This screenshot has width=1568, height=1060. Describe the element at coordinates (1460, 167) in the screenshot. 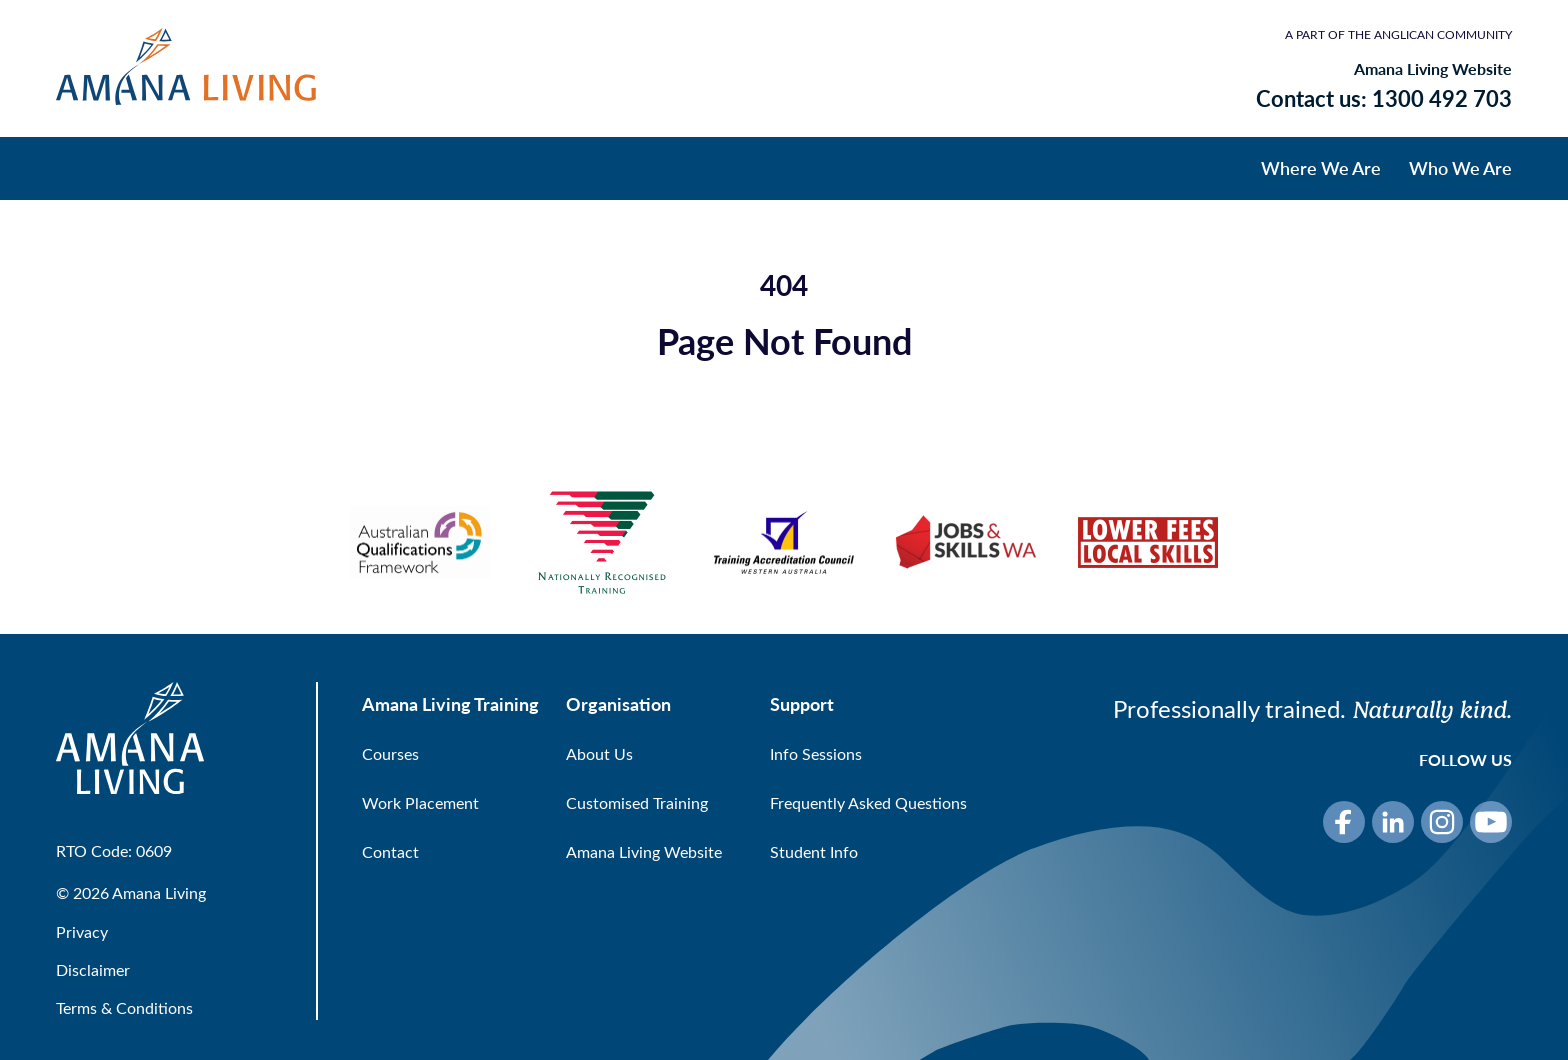

I see `Who We Are` at that location.